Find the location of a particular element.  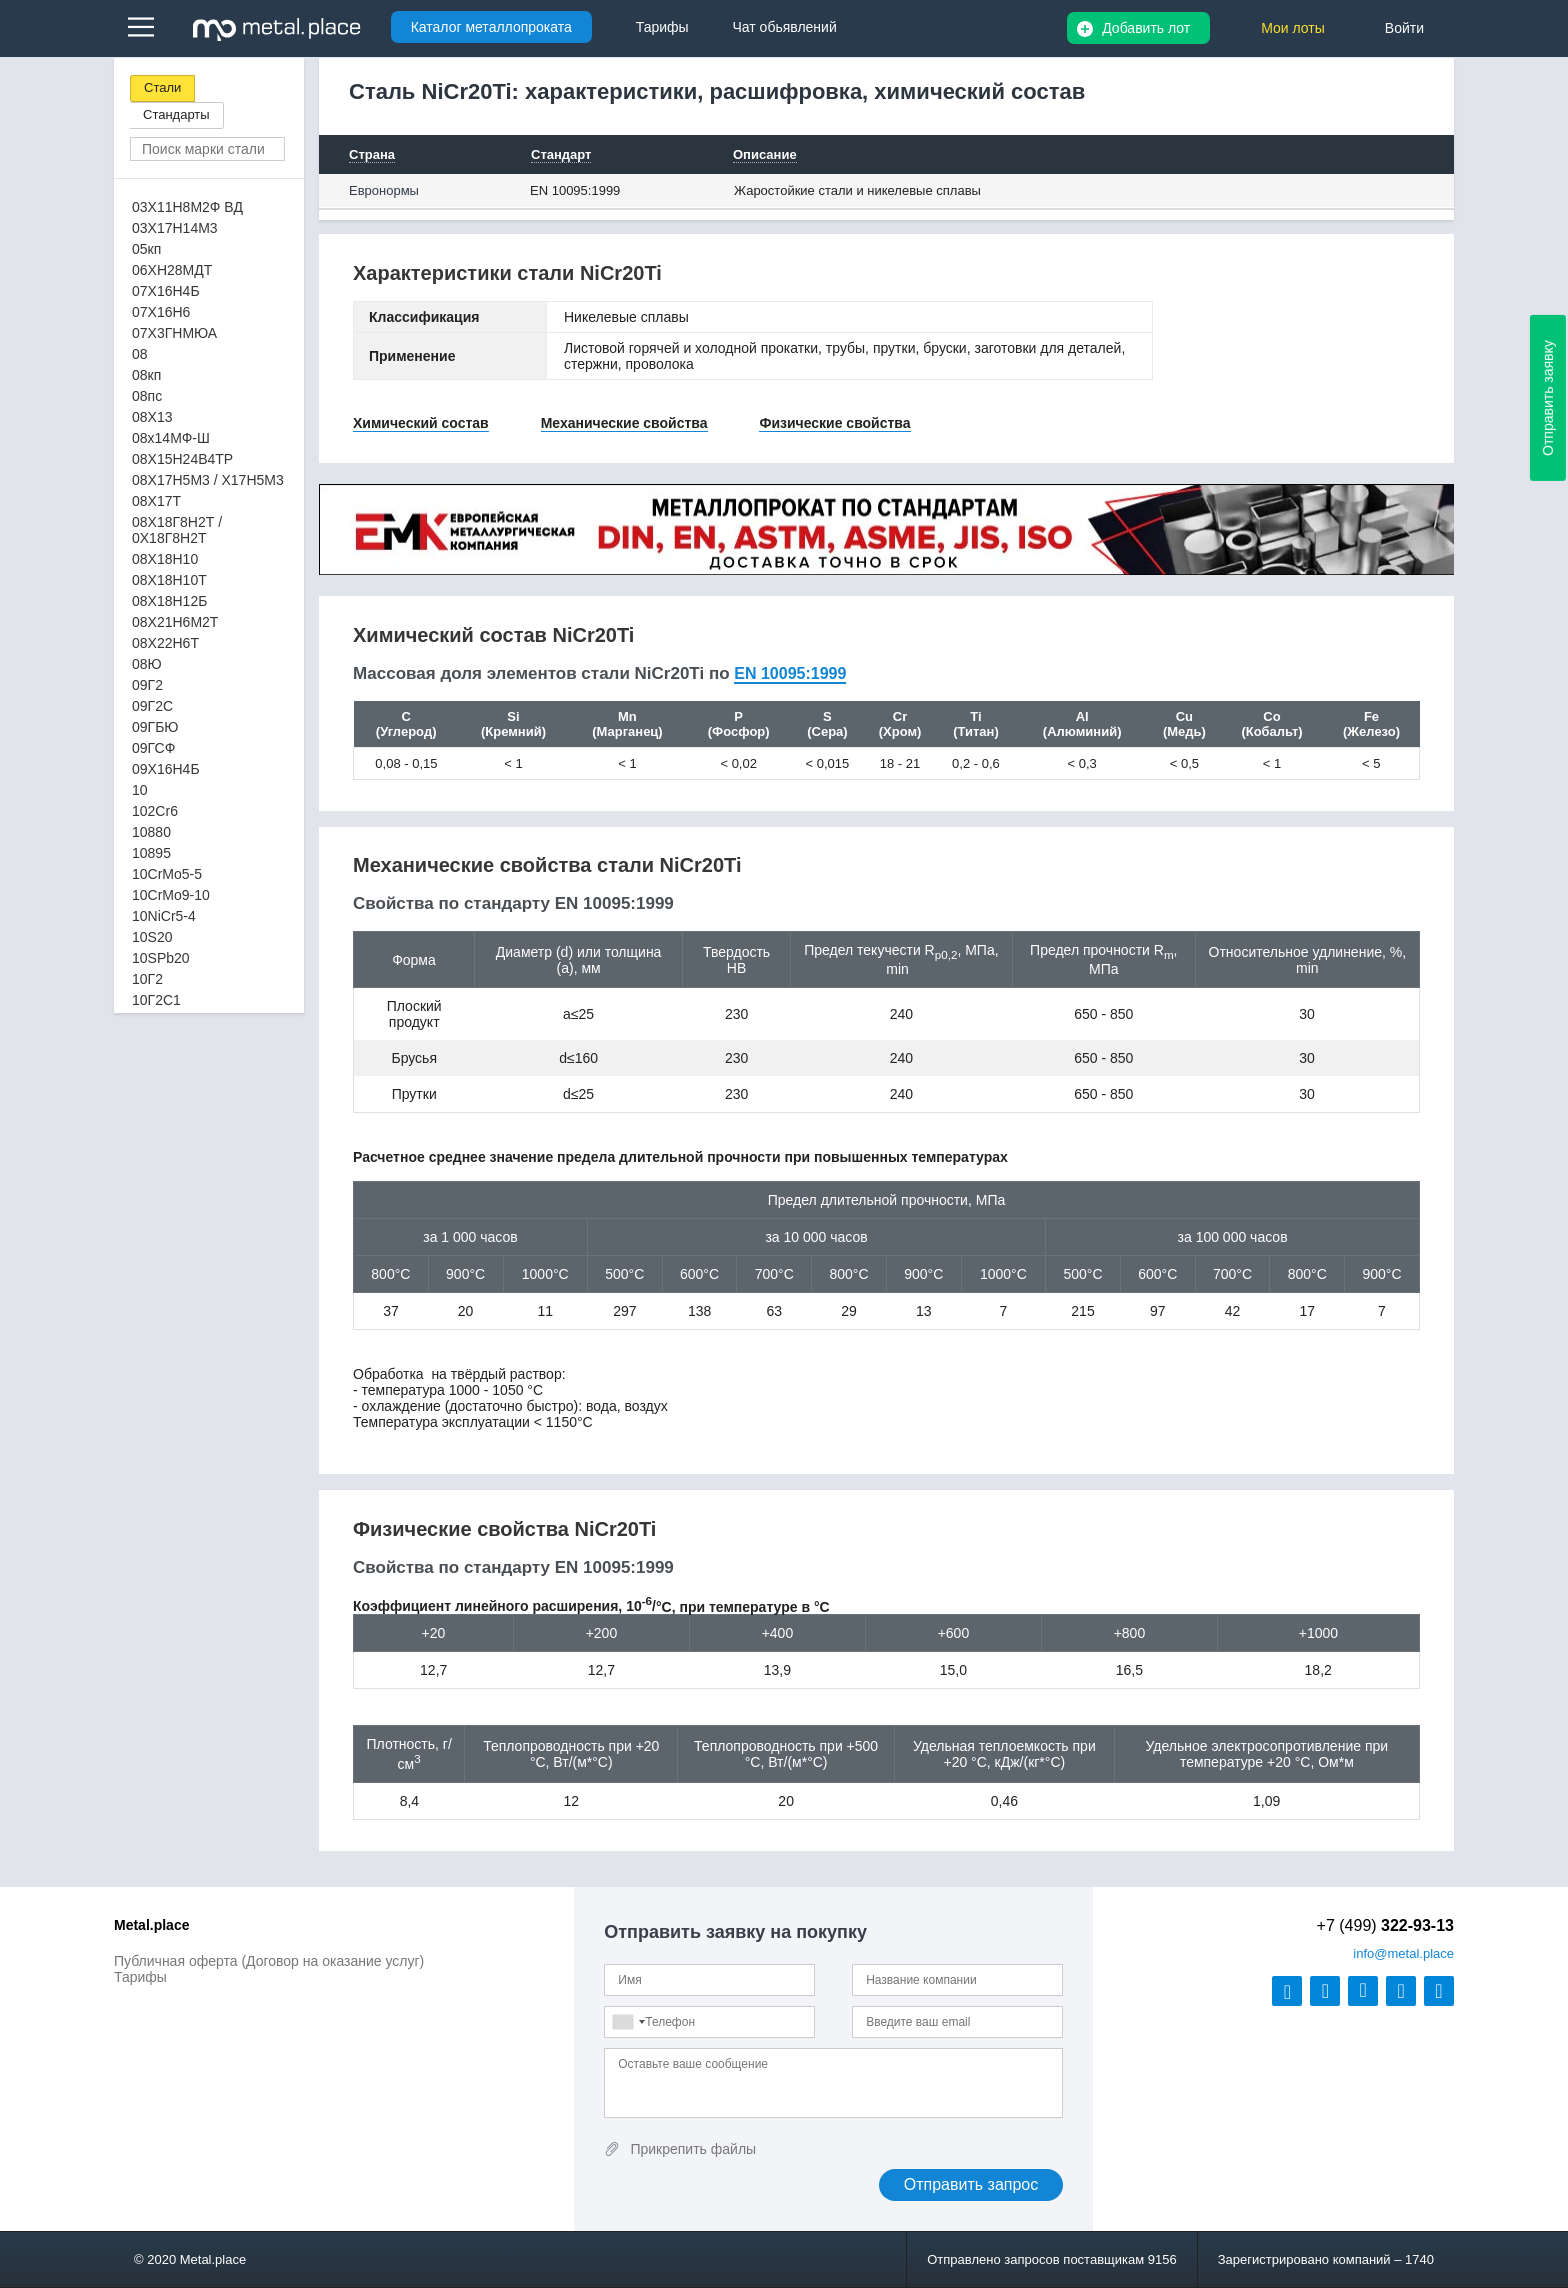

Стандарты is located at coordinates (176, 114).